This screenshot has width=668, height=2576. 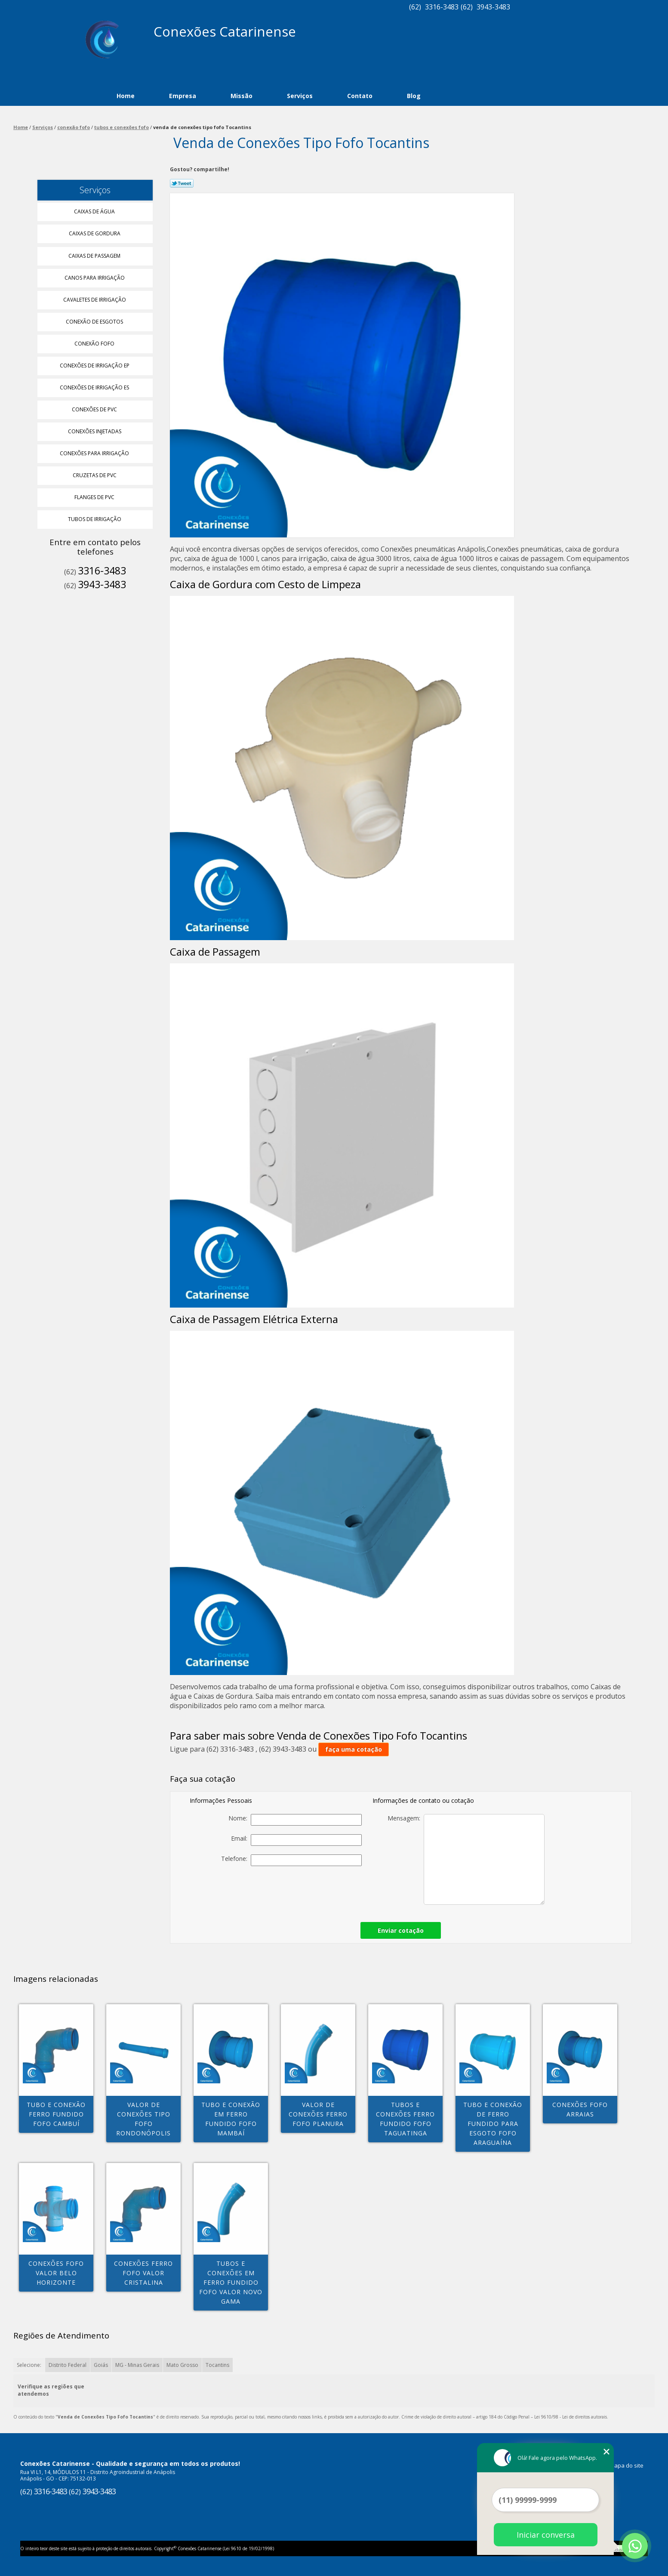 What do you see at coordinates (230, 2119) in the screenshot?
I see `tubo e conexão em ferro fundido fofo Mambaí` at bounding box center [230, 2119].